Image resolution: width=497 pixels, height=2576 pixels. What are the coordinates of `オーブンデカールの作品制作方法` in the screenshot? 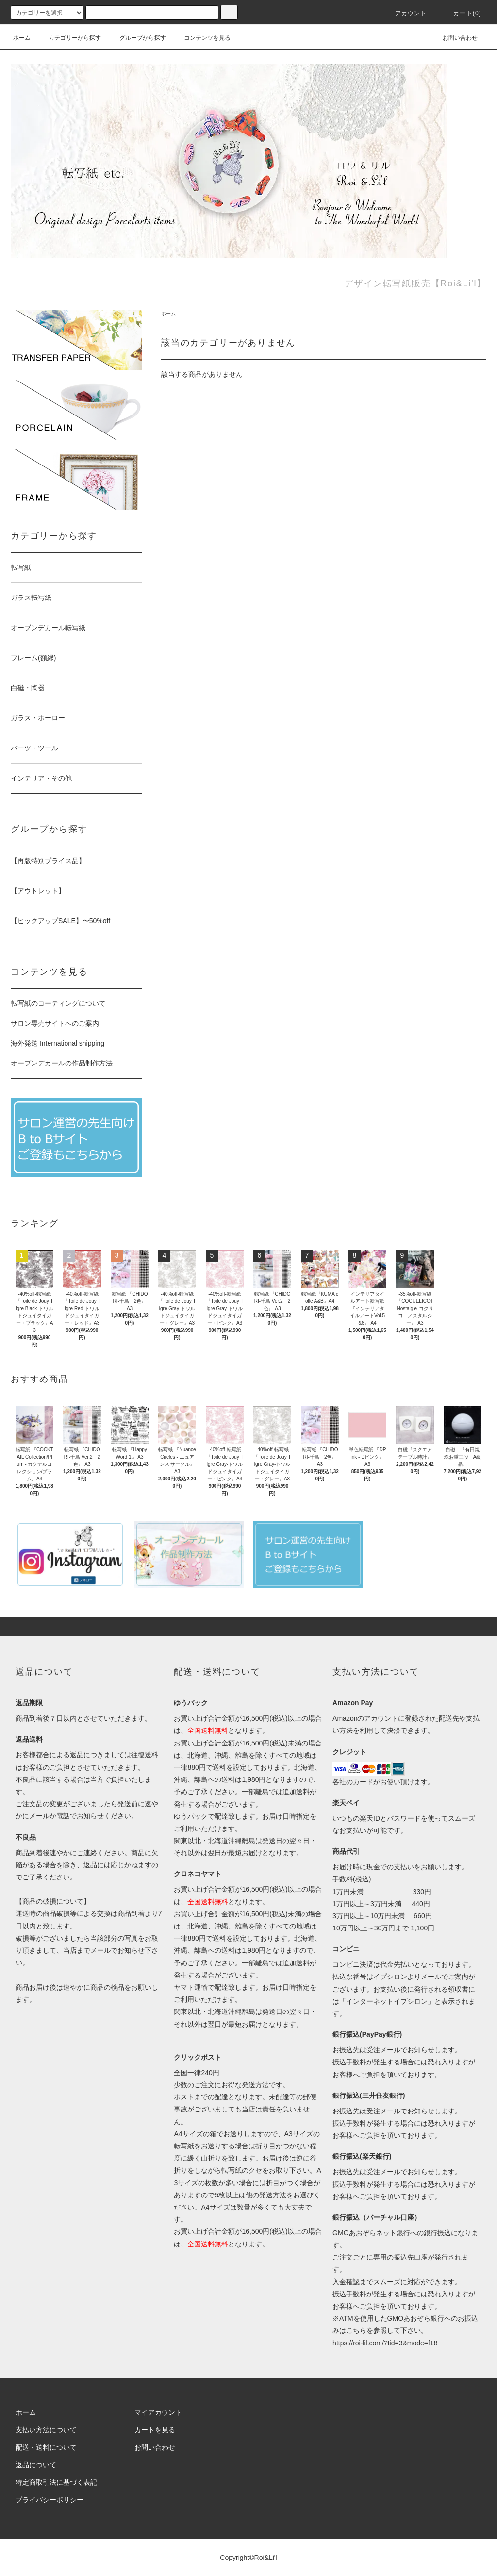 It's located at (62, 1063).